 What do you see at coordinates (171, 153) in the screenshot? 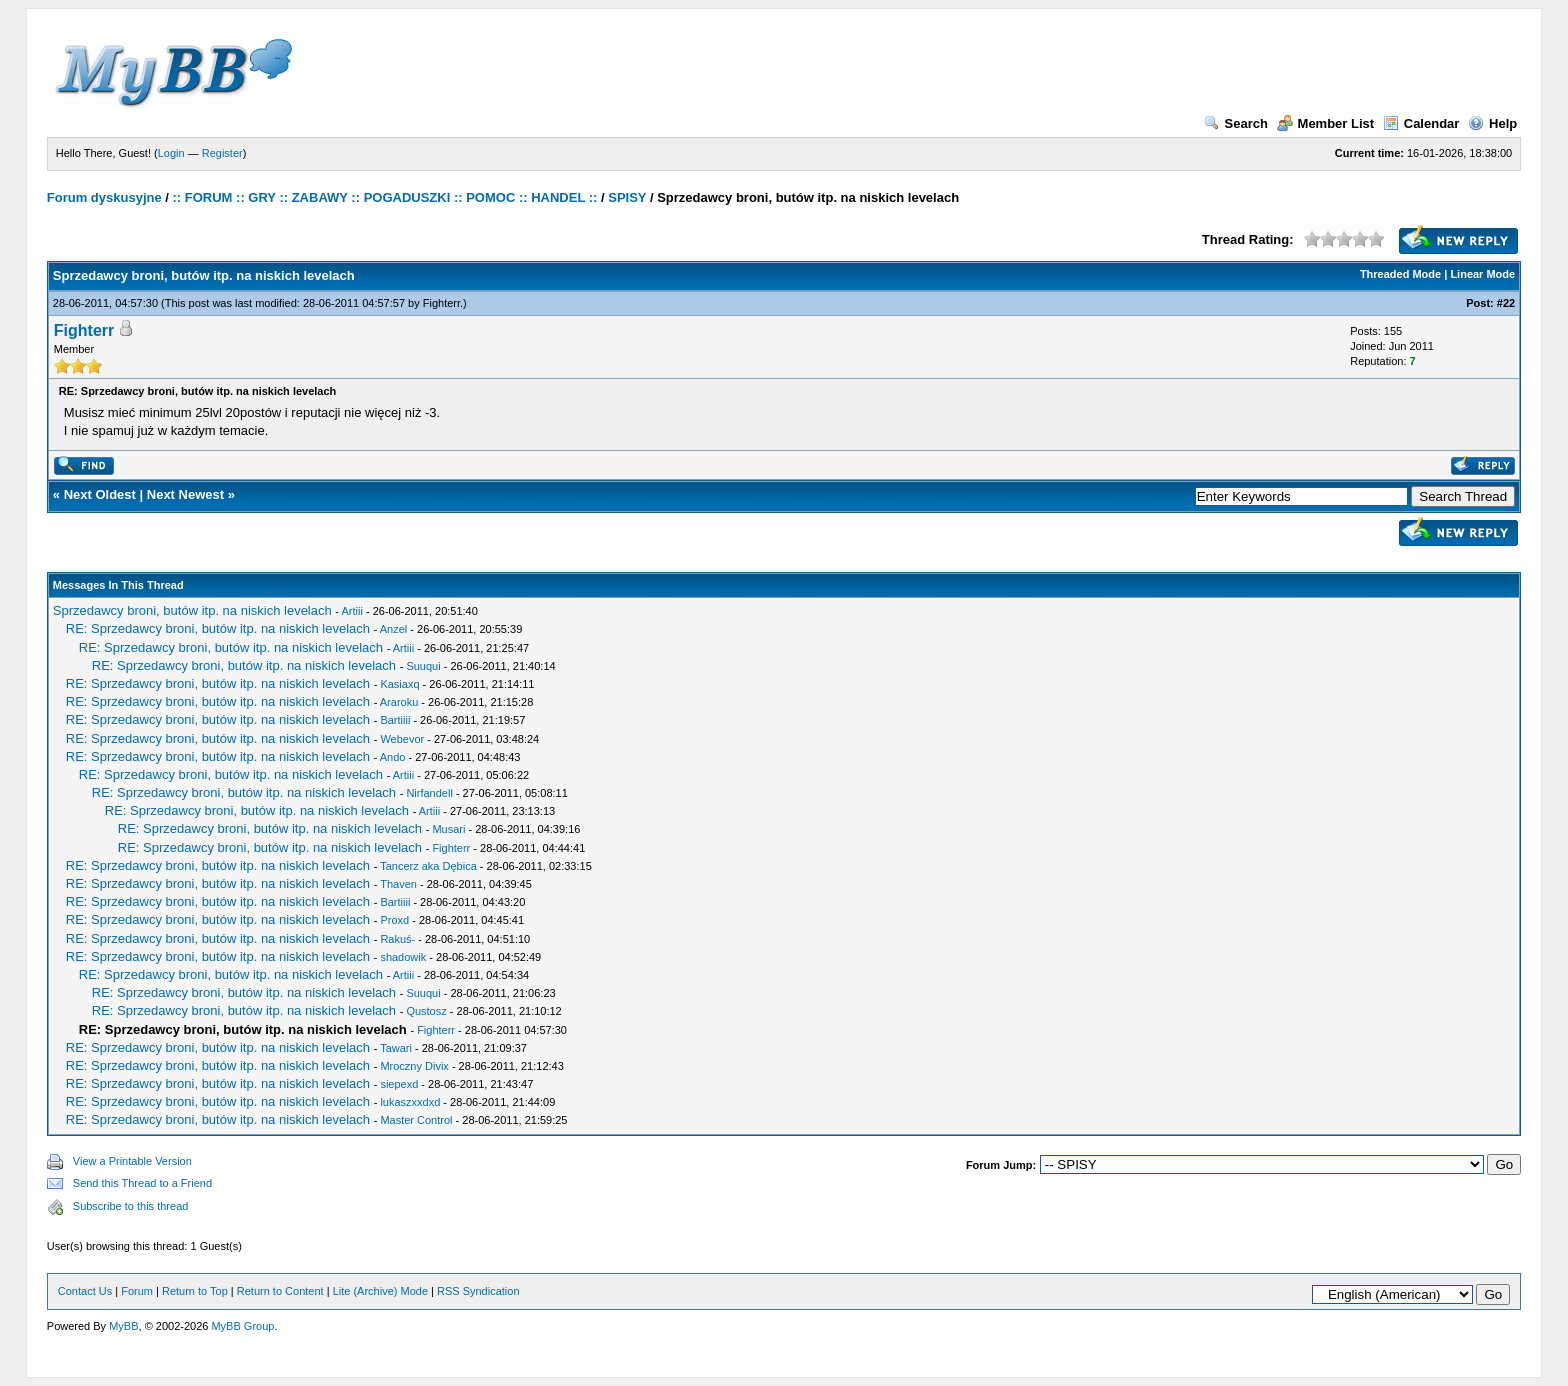
I see `Login` at bounding box center [171, 153].